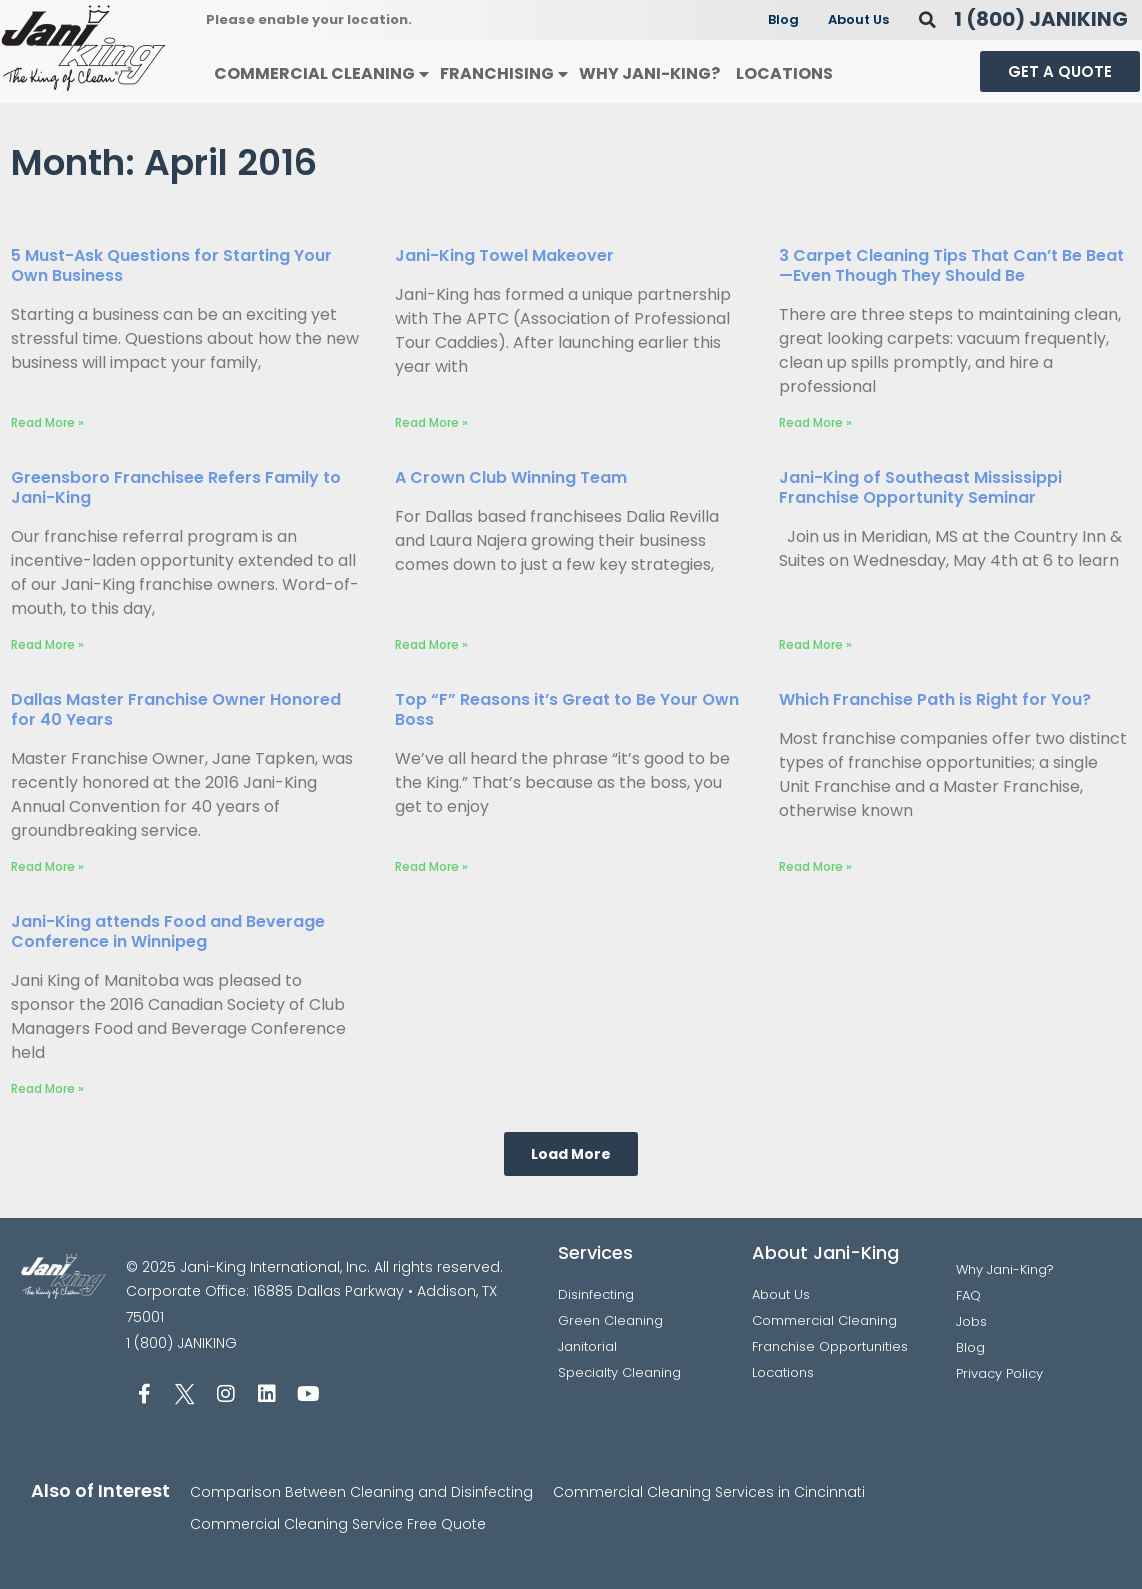  Describe the element at coordinates (47, 1088) in the screenshot. I see `Read More » [Read more about Jani-King attends Food and Beverage Conference in Winnipeg]` at that location.